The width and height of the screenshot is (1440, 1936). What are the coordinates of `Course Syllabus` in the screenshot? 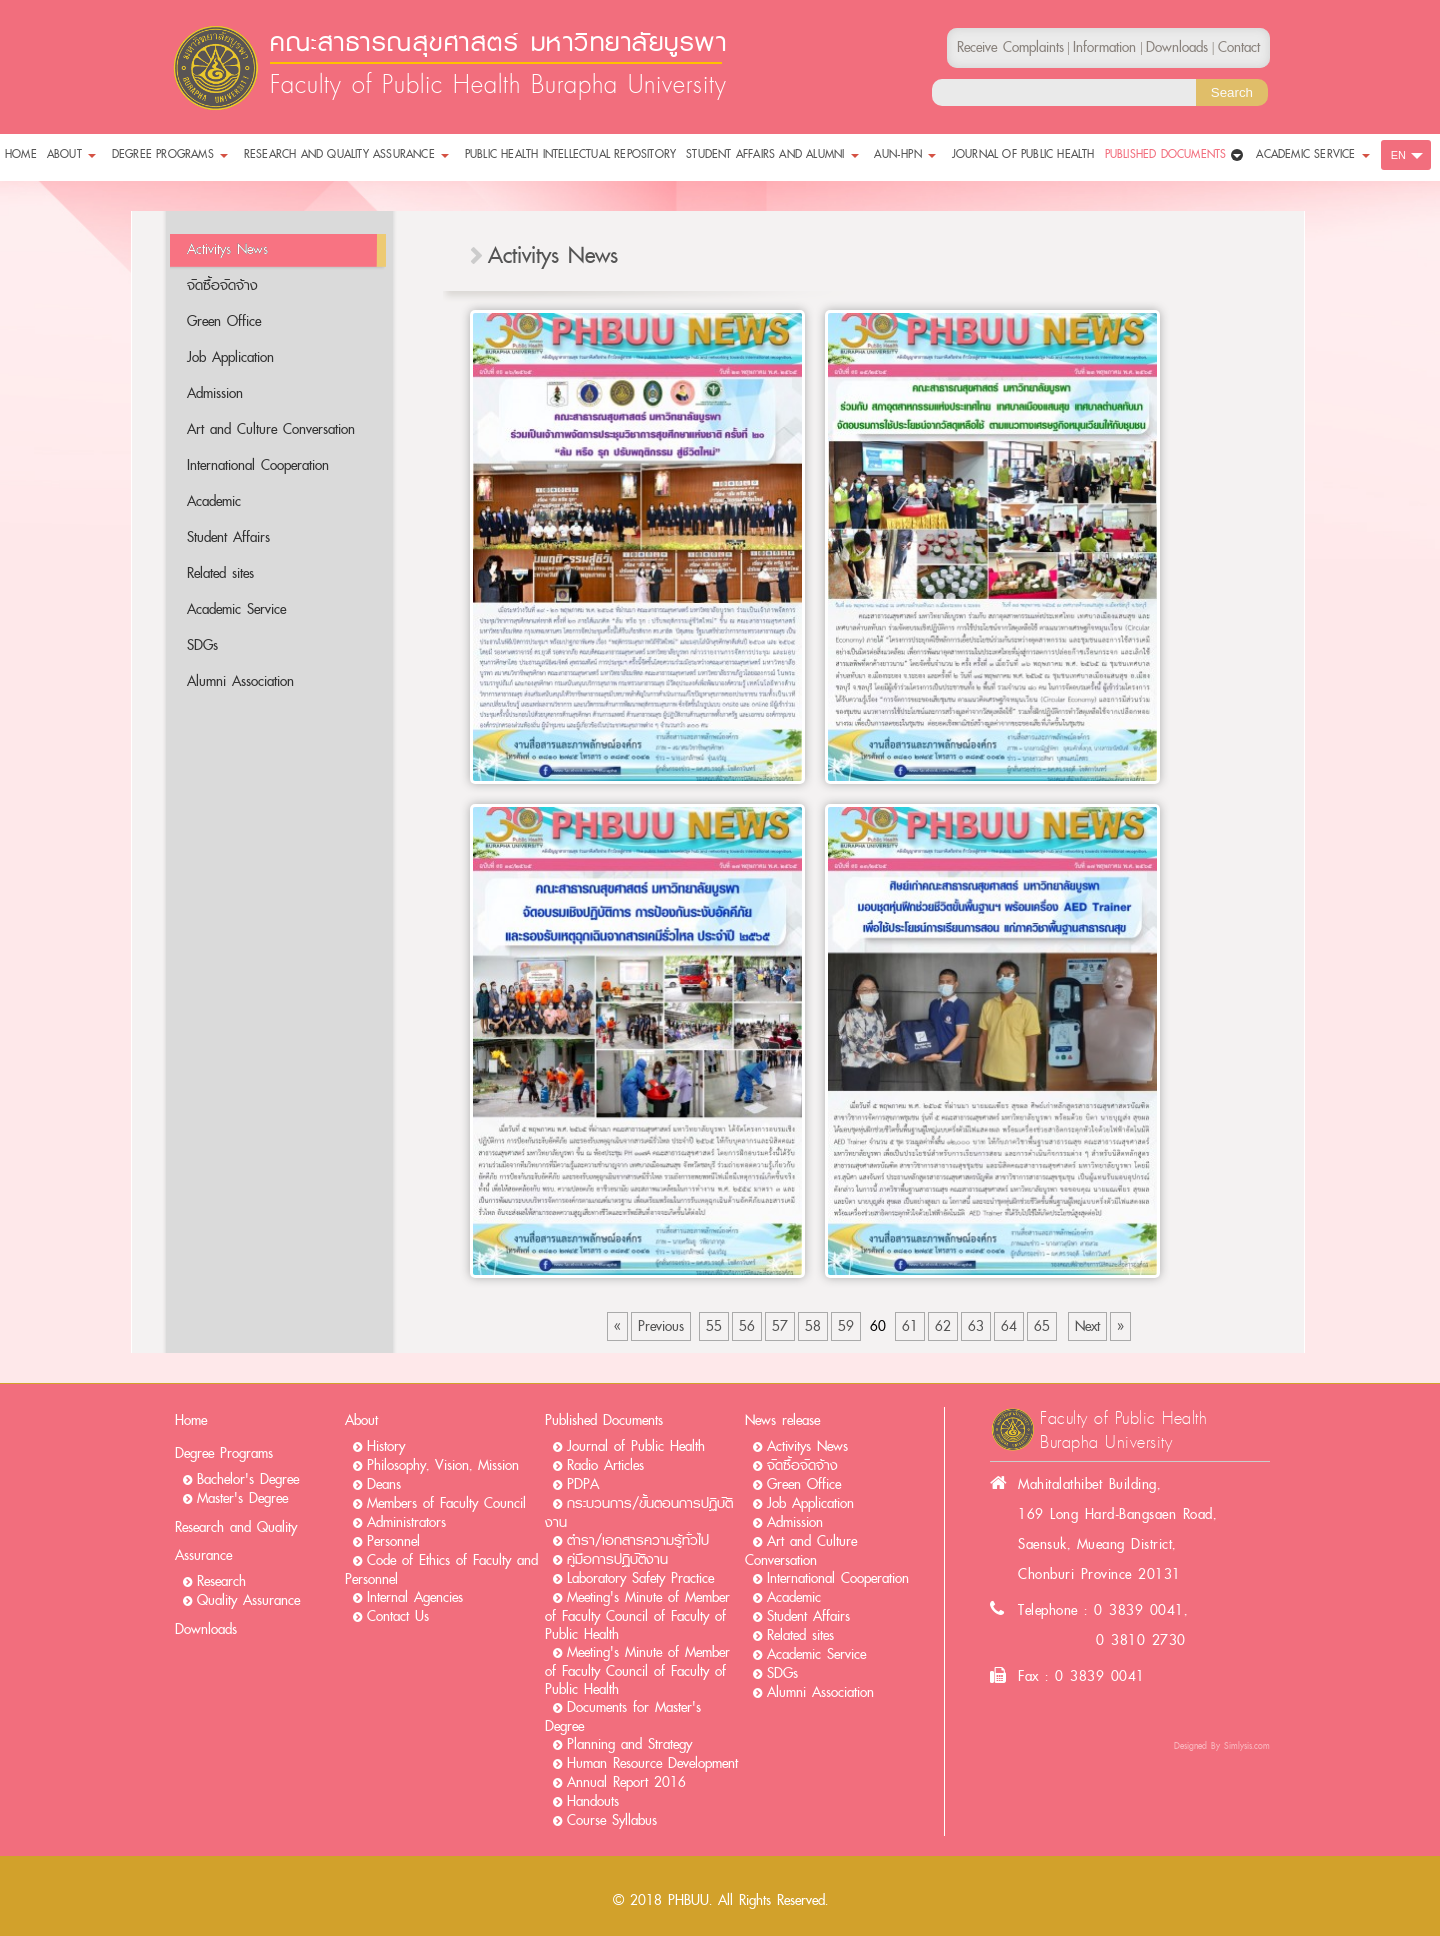 It's located at (612, 1820).